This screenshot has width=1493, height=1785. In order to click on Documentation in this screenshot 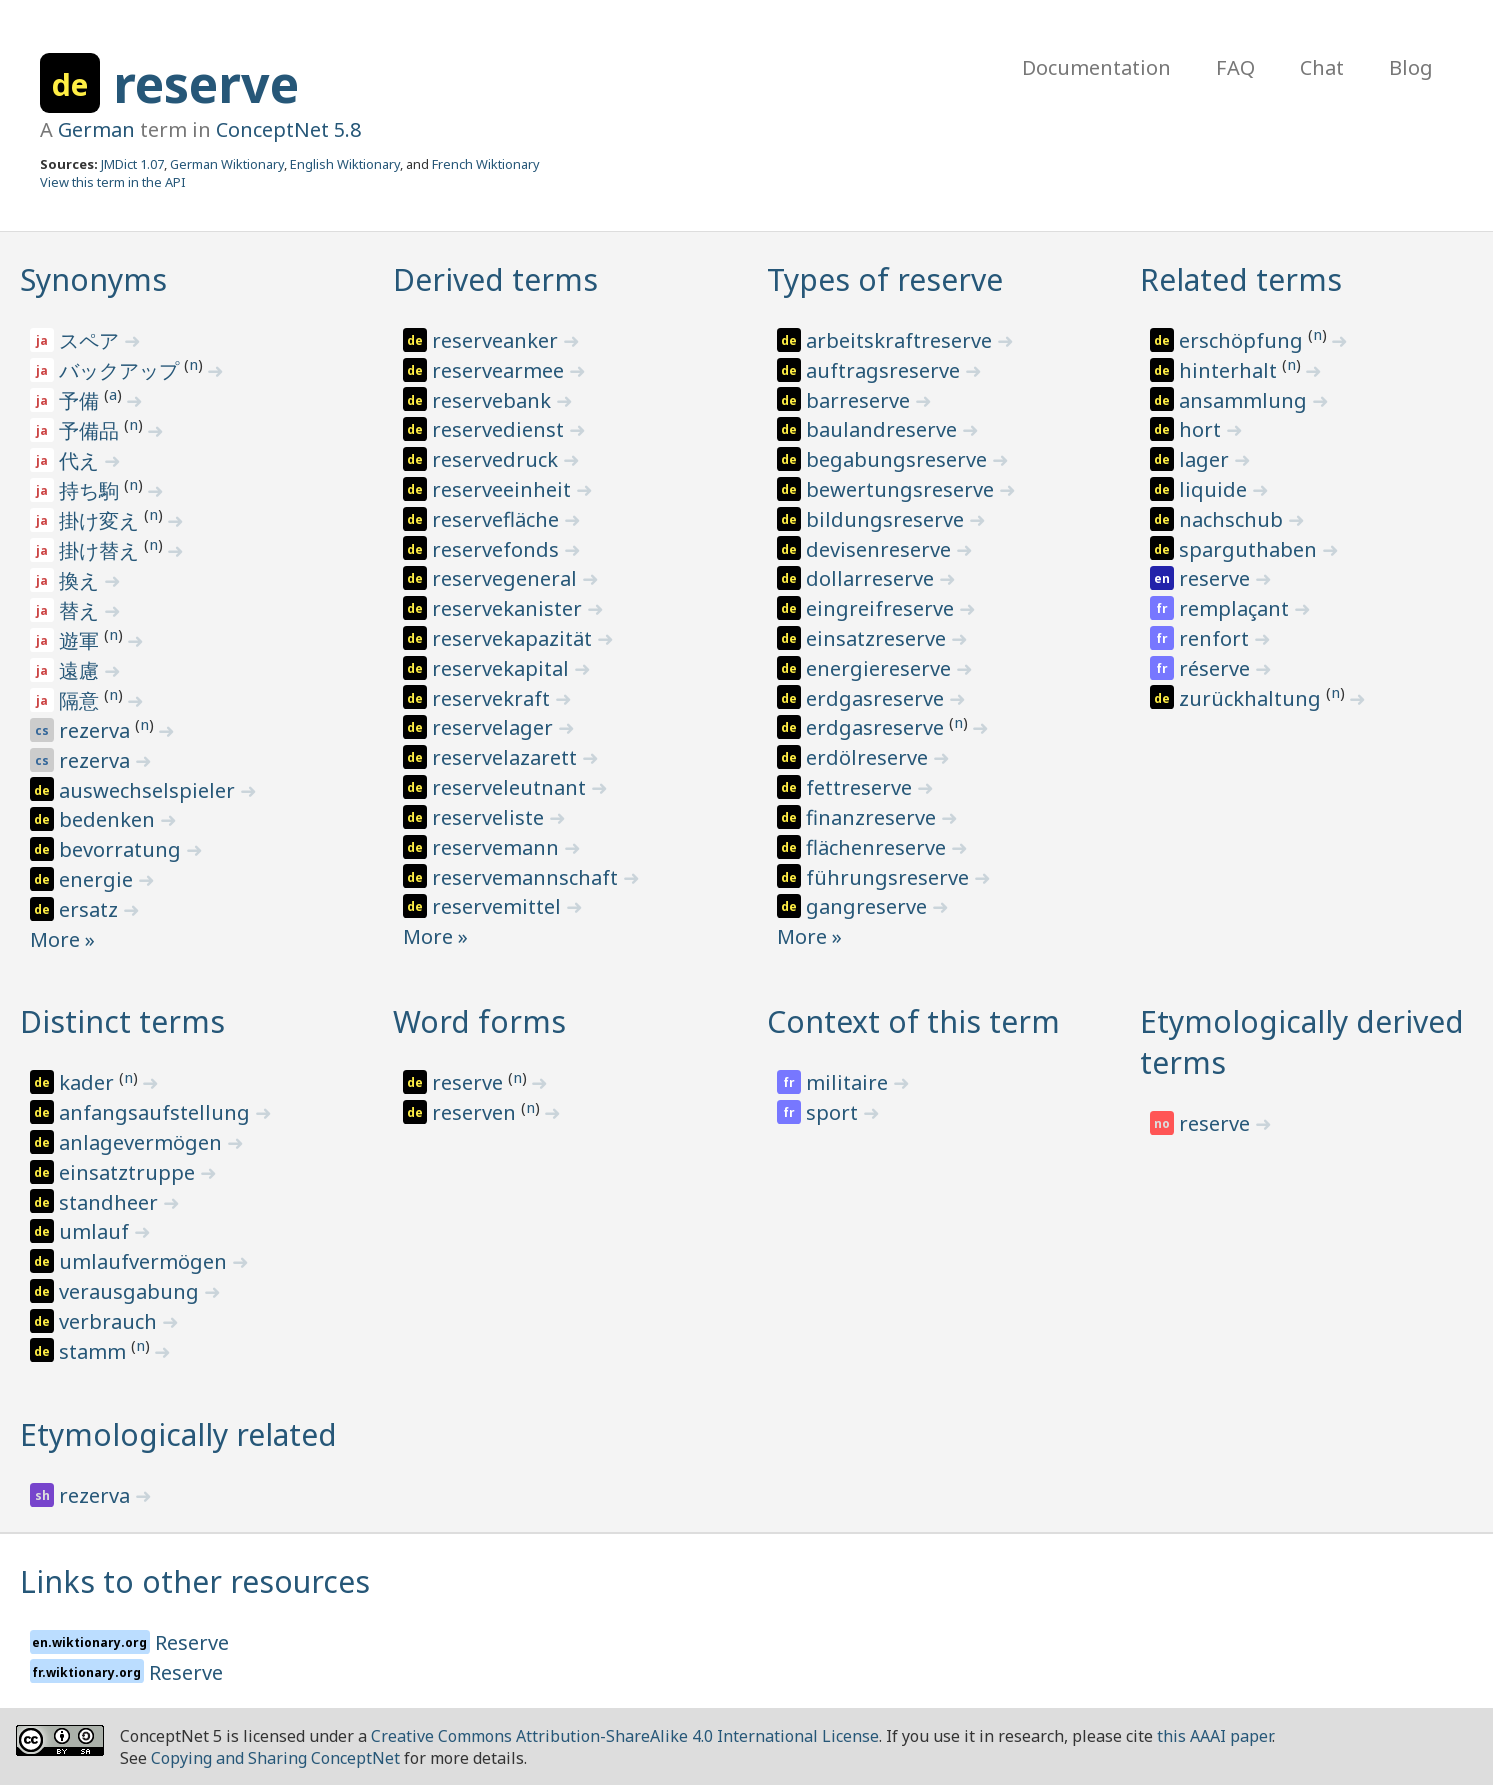, I will do `click(1096, 67)`.